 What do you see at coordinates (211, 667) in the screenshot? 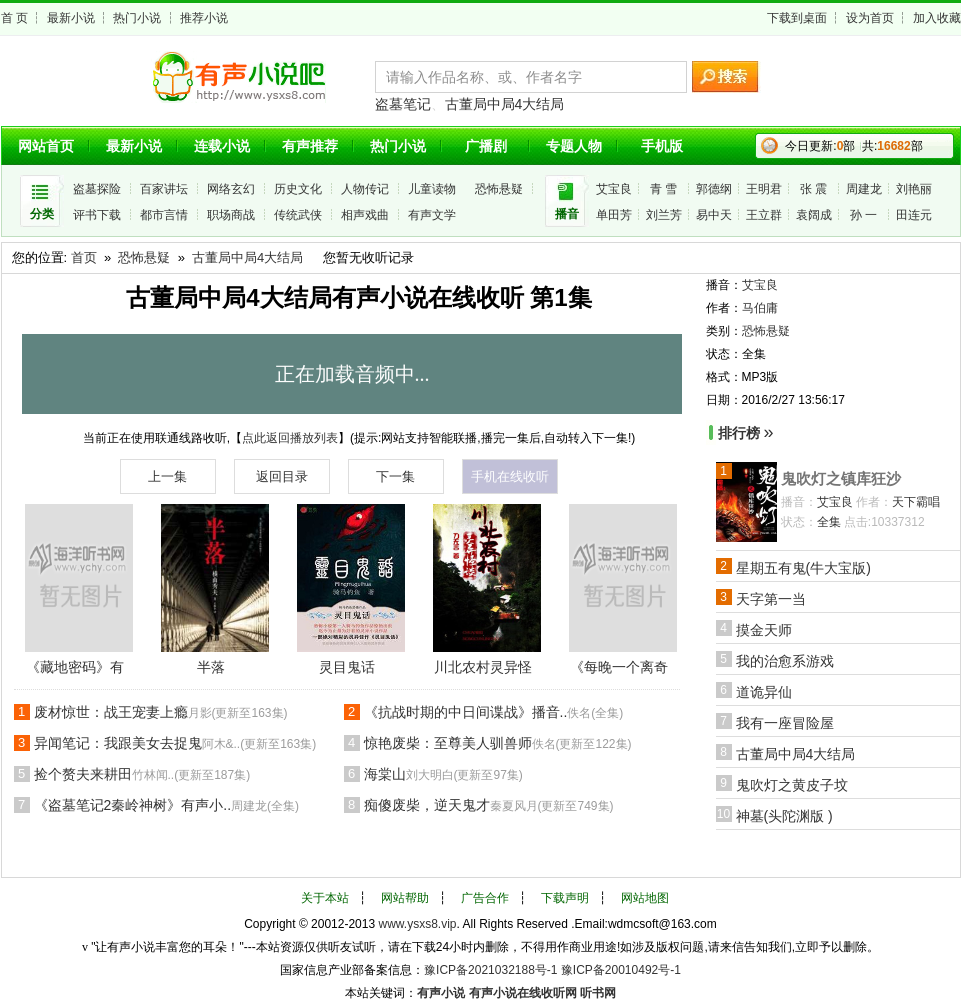
I see `半落` at bounding box center [211, 667].